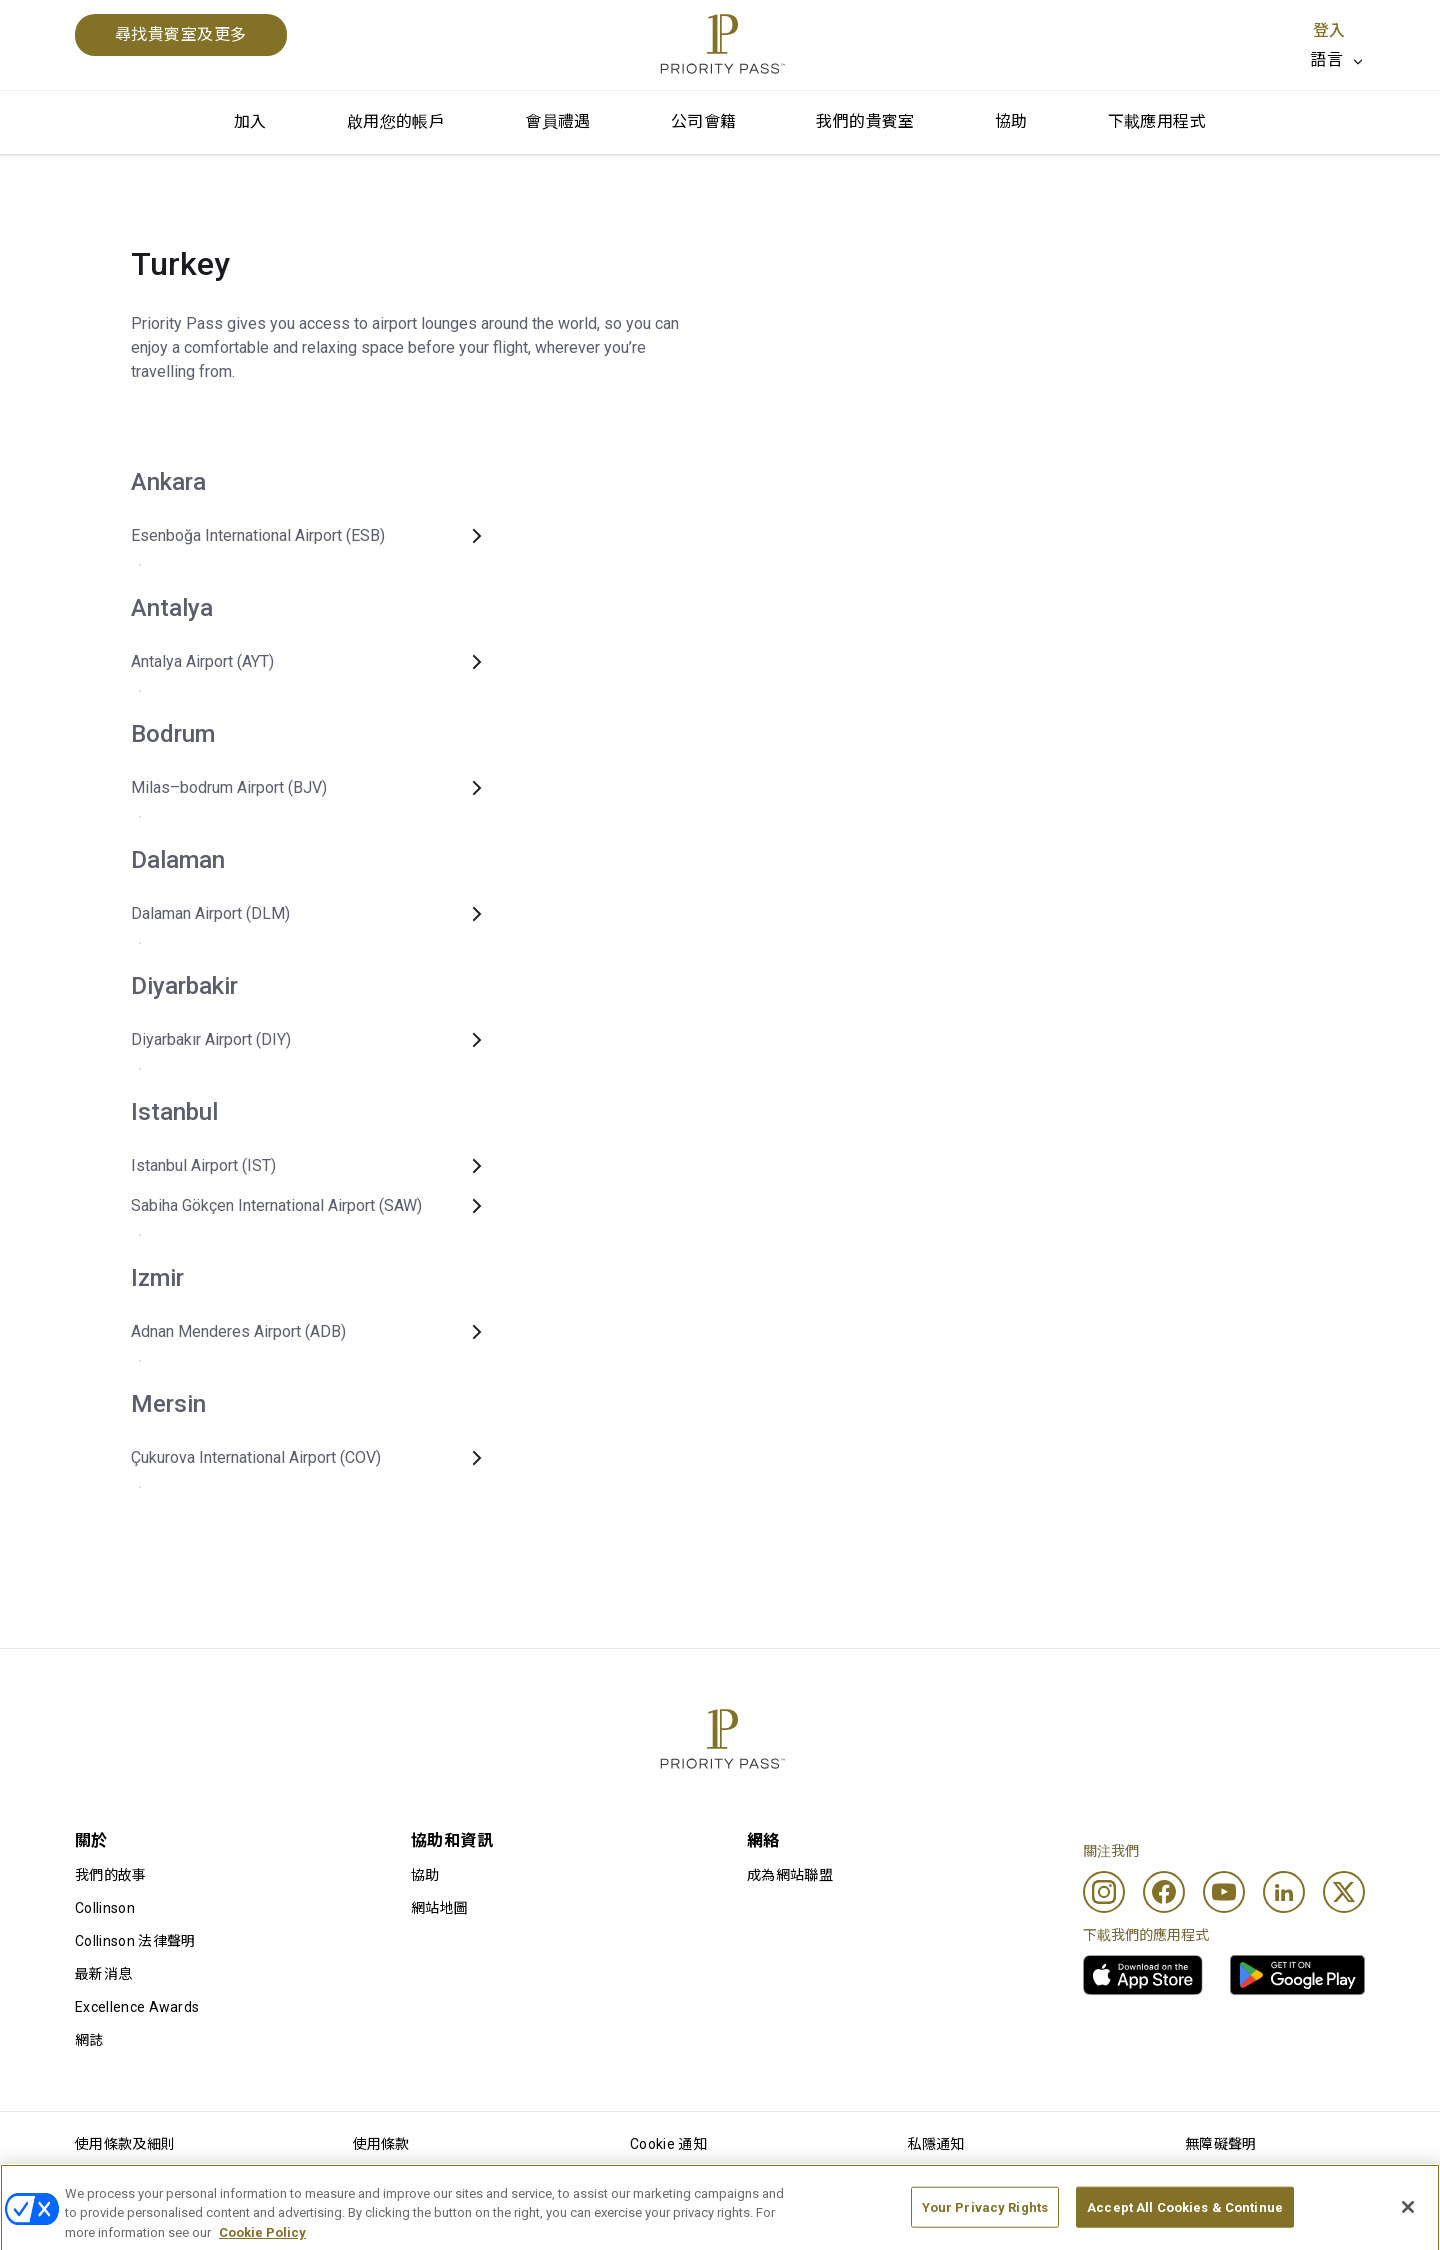  What do you see at coordinates (1157, 121) in the screenshot?
I see `下載應用程式` at bounding box center [1157, 121].